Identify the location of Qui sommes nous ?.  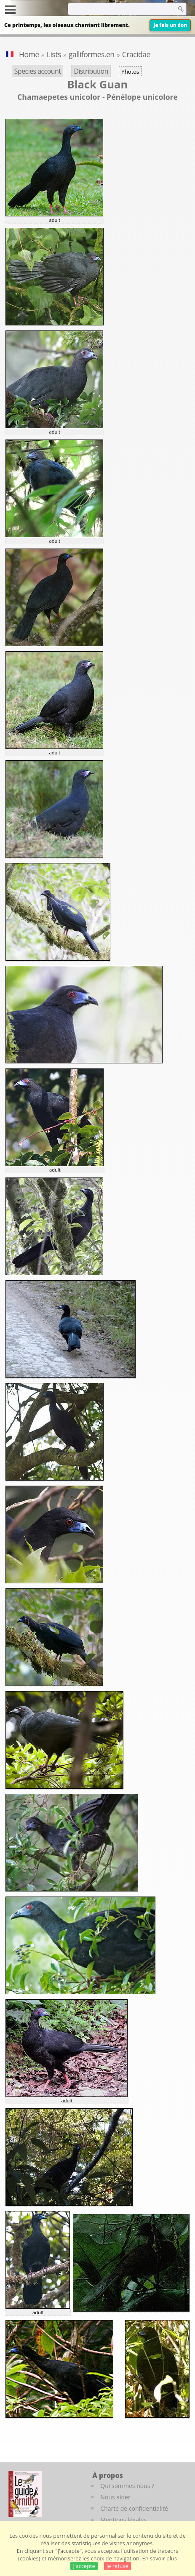
(127, 2486).